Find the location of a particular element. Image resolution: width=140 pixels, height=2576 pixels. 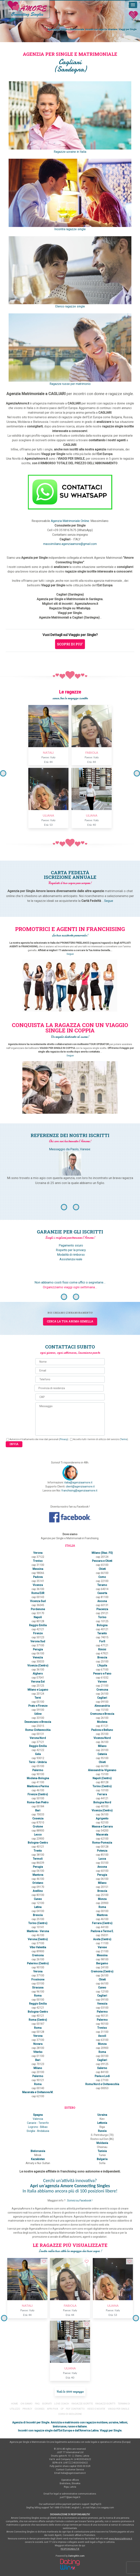

Segue is located at coordinates (108, 901).